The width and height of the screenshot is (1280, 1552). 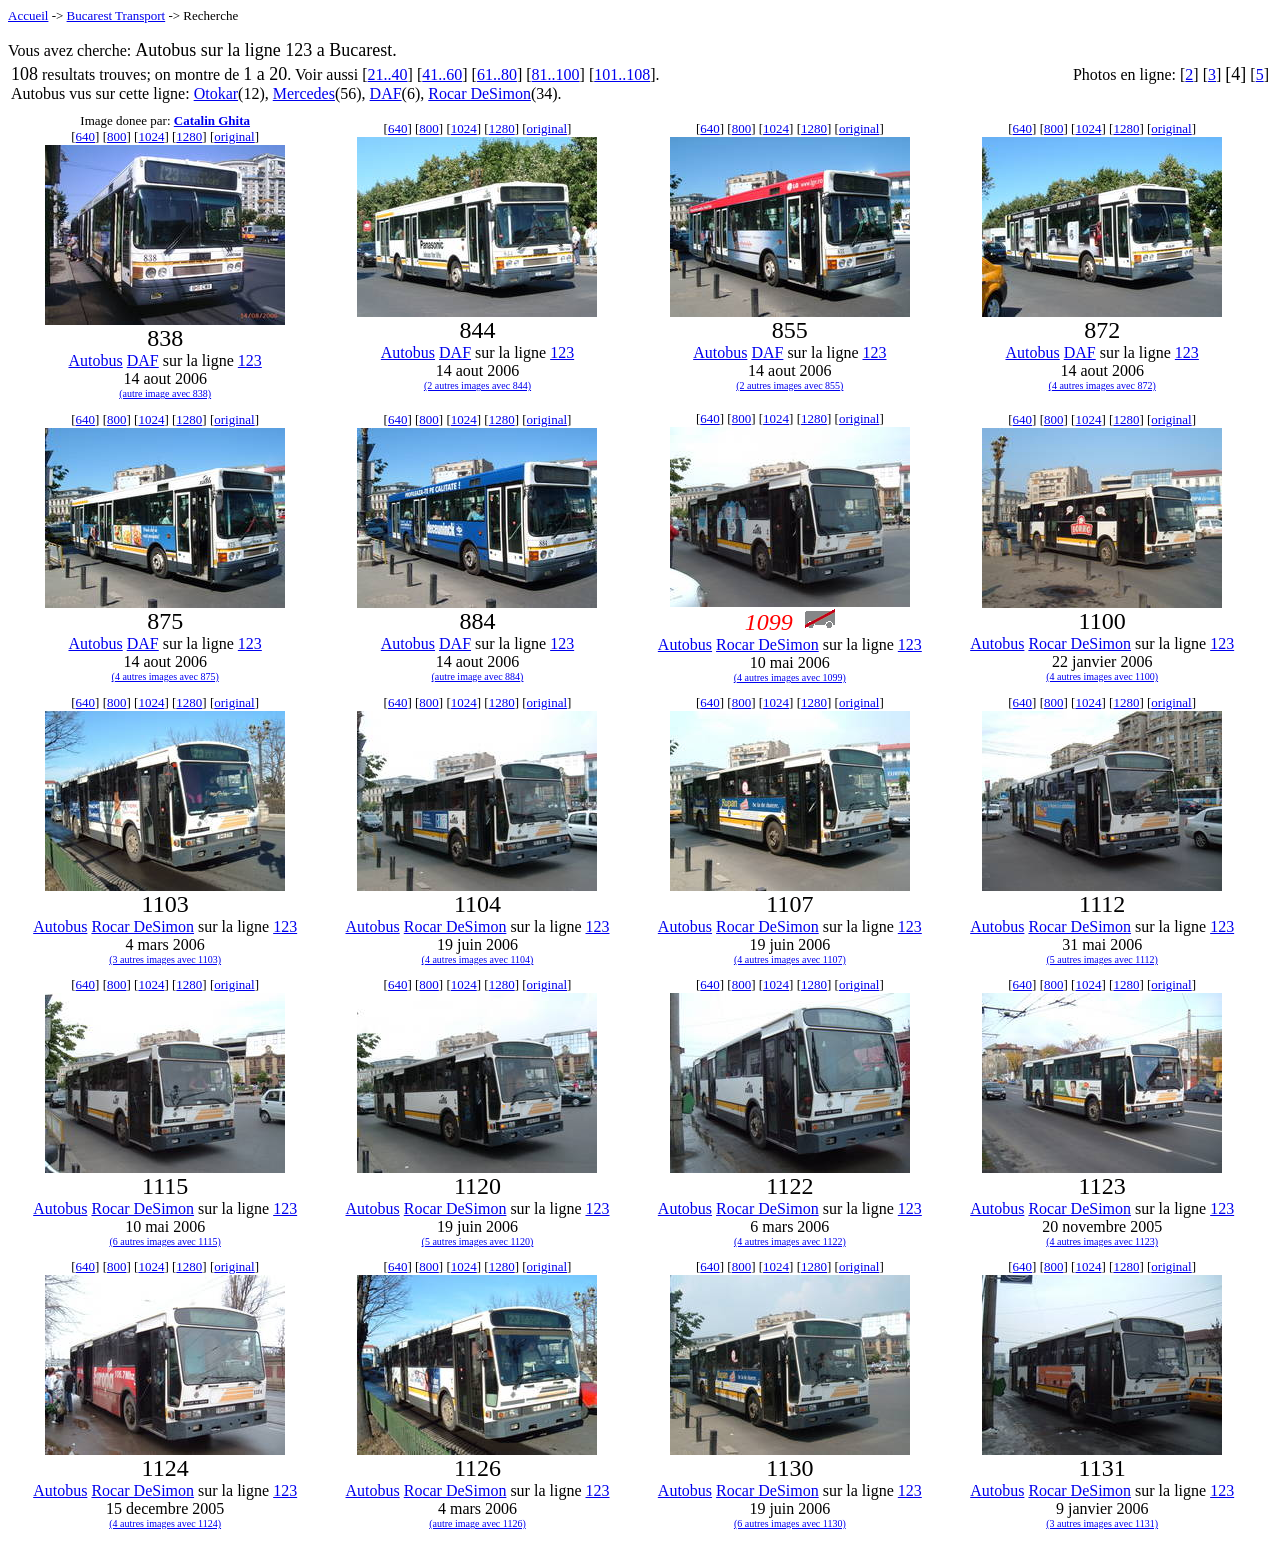 What do you see at coordinates (1102, 676) in the screenshot?
I see `(4 autres images avec 1100)` at bounding box center [1102, 676].